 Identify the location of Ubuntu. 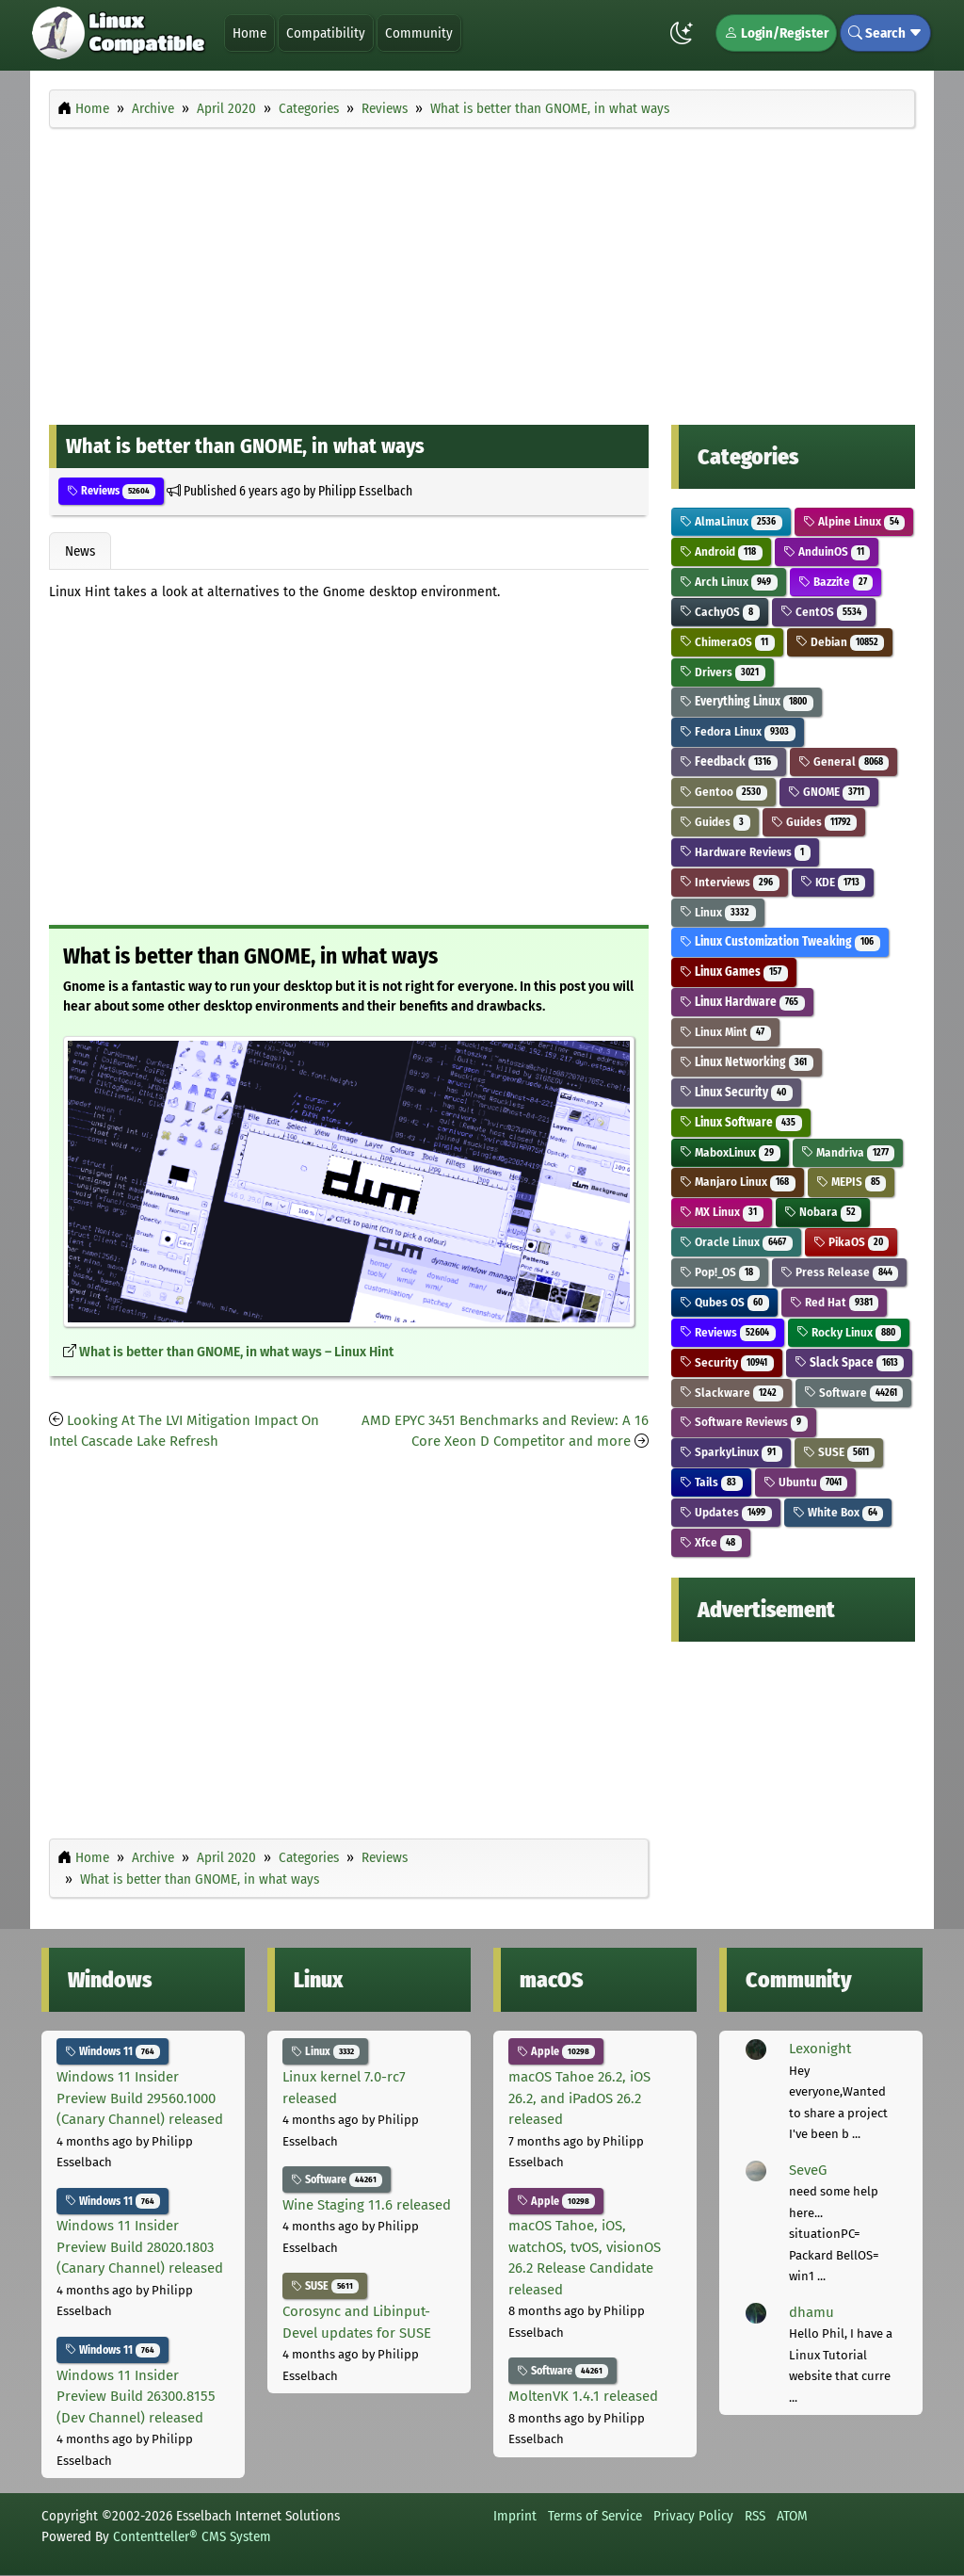
(805, 1482).